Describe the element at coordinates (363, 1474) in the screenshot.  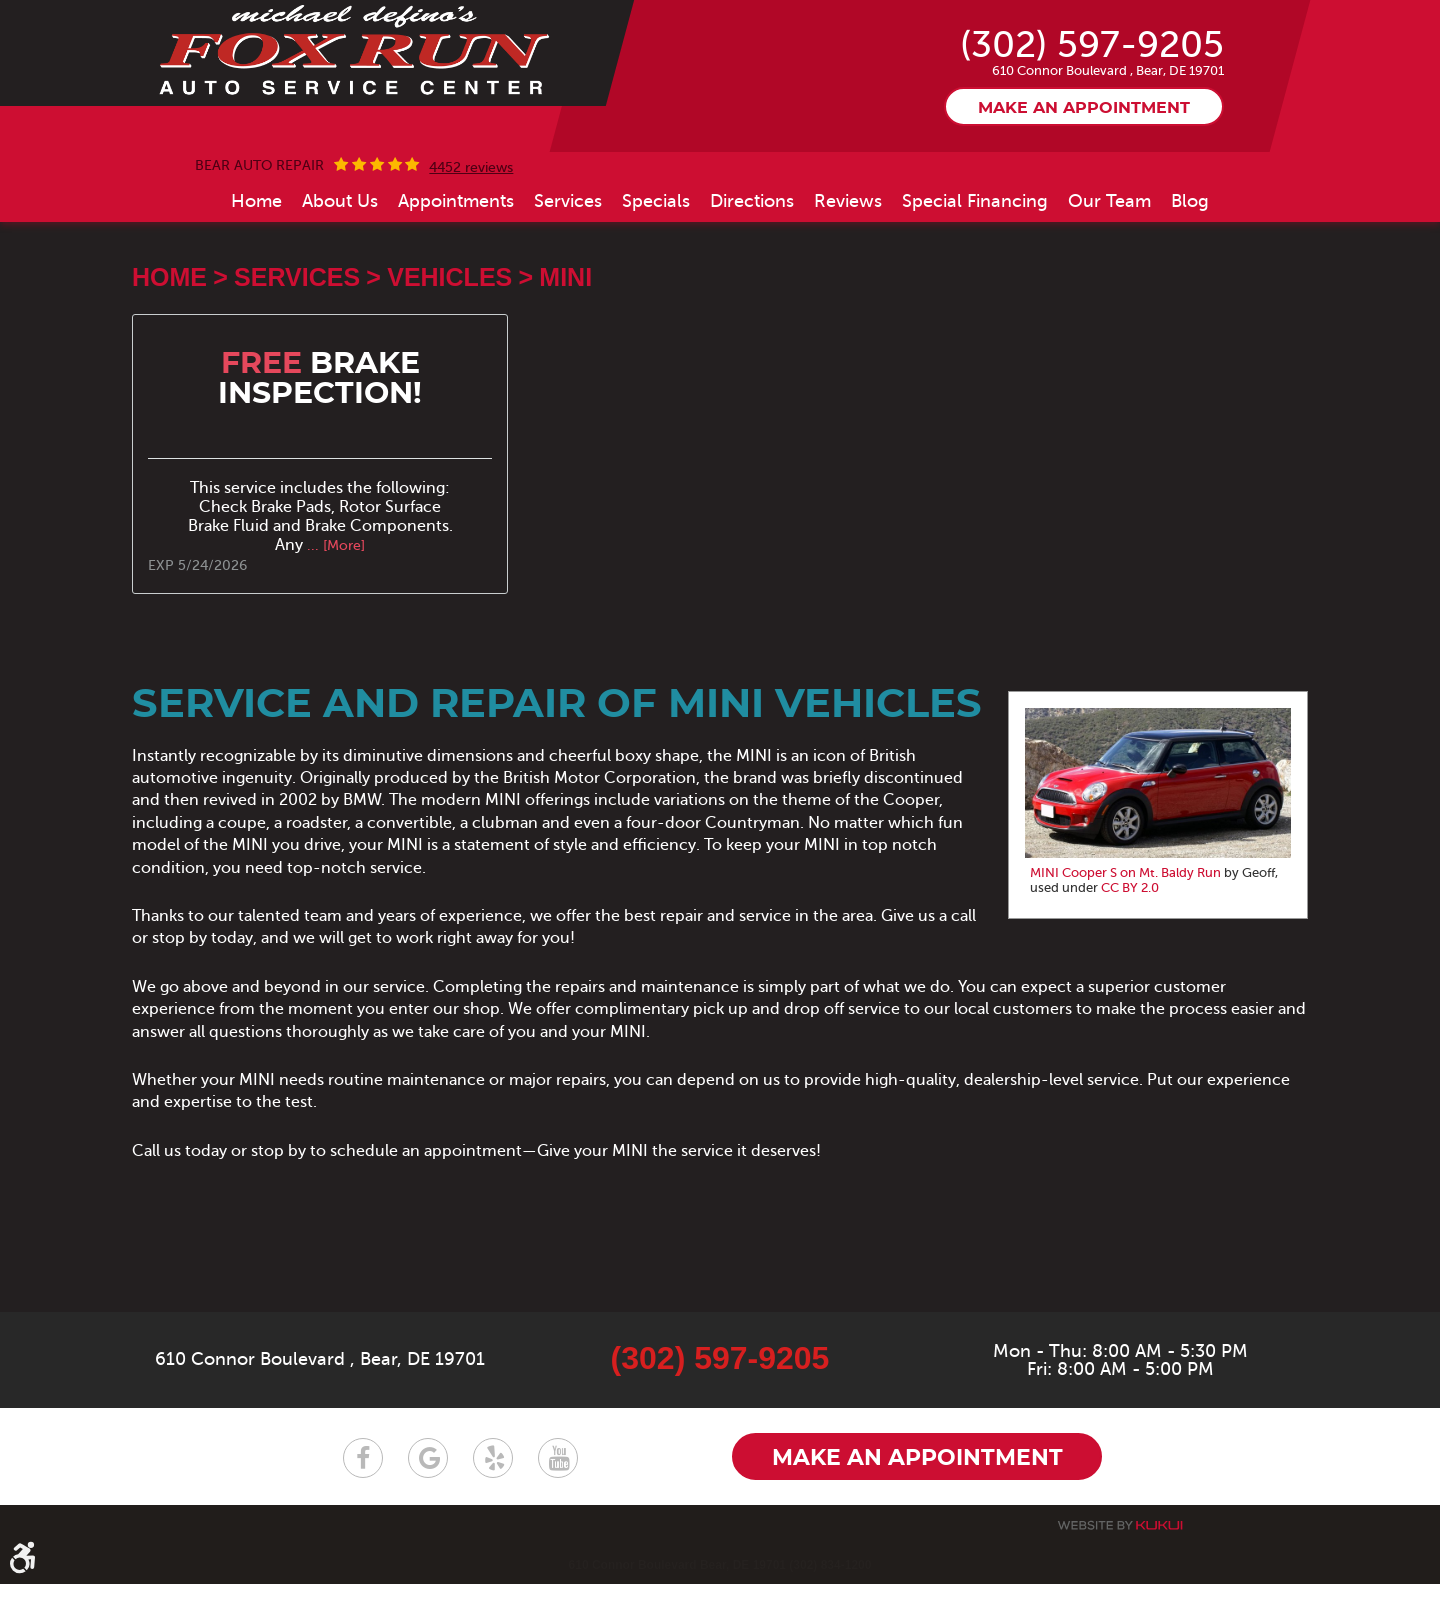
I see `Facebook` at that location.